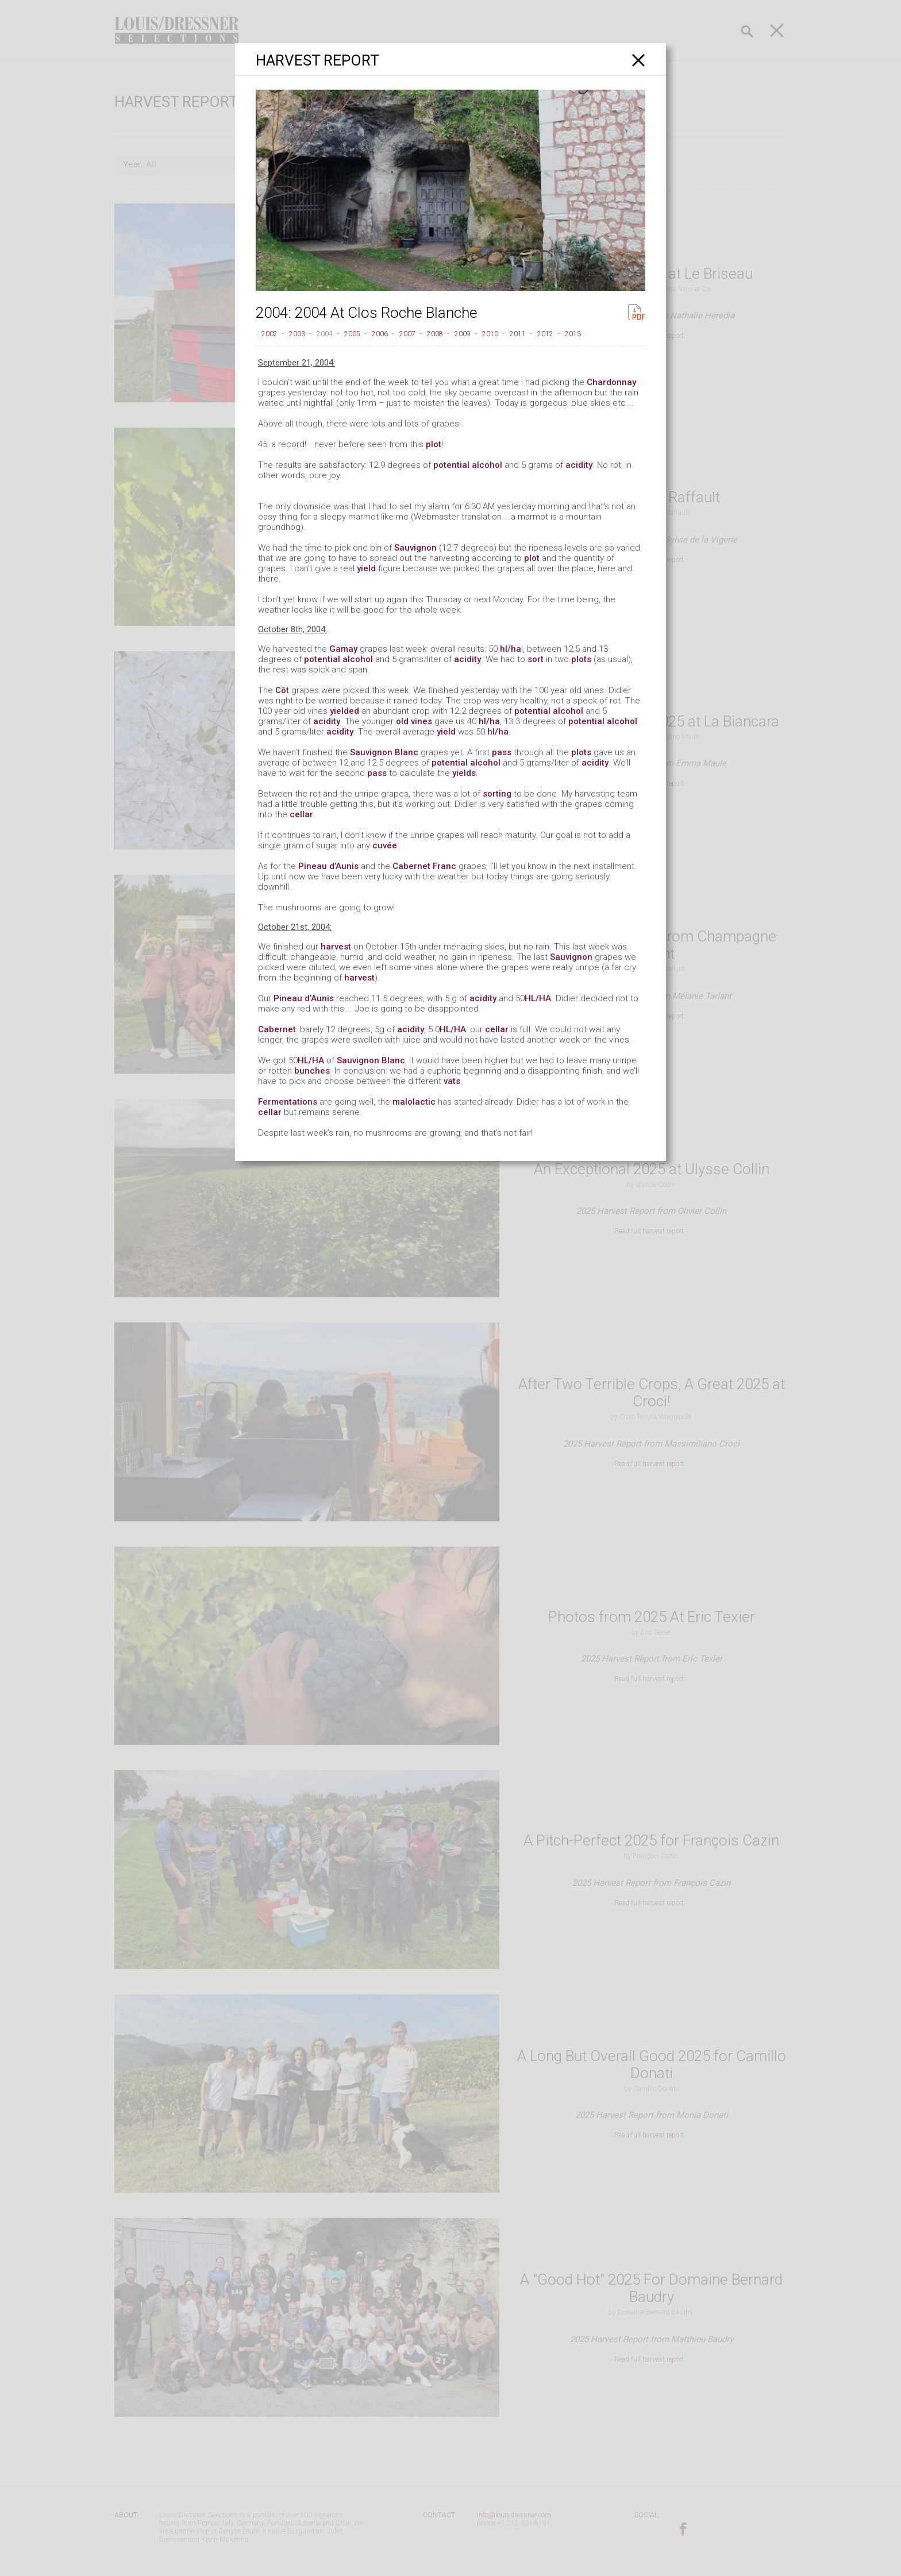 The height and width of the screenshot is (2576, 901). Describe the element at coordinates (301, 814) in the screenshot. I see `cellar` at that location.